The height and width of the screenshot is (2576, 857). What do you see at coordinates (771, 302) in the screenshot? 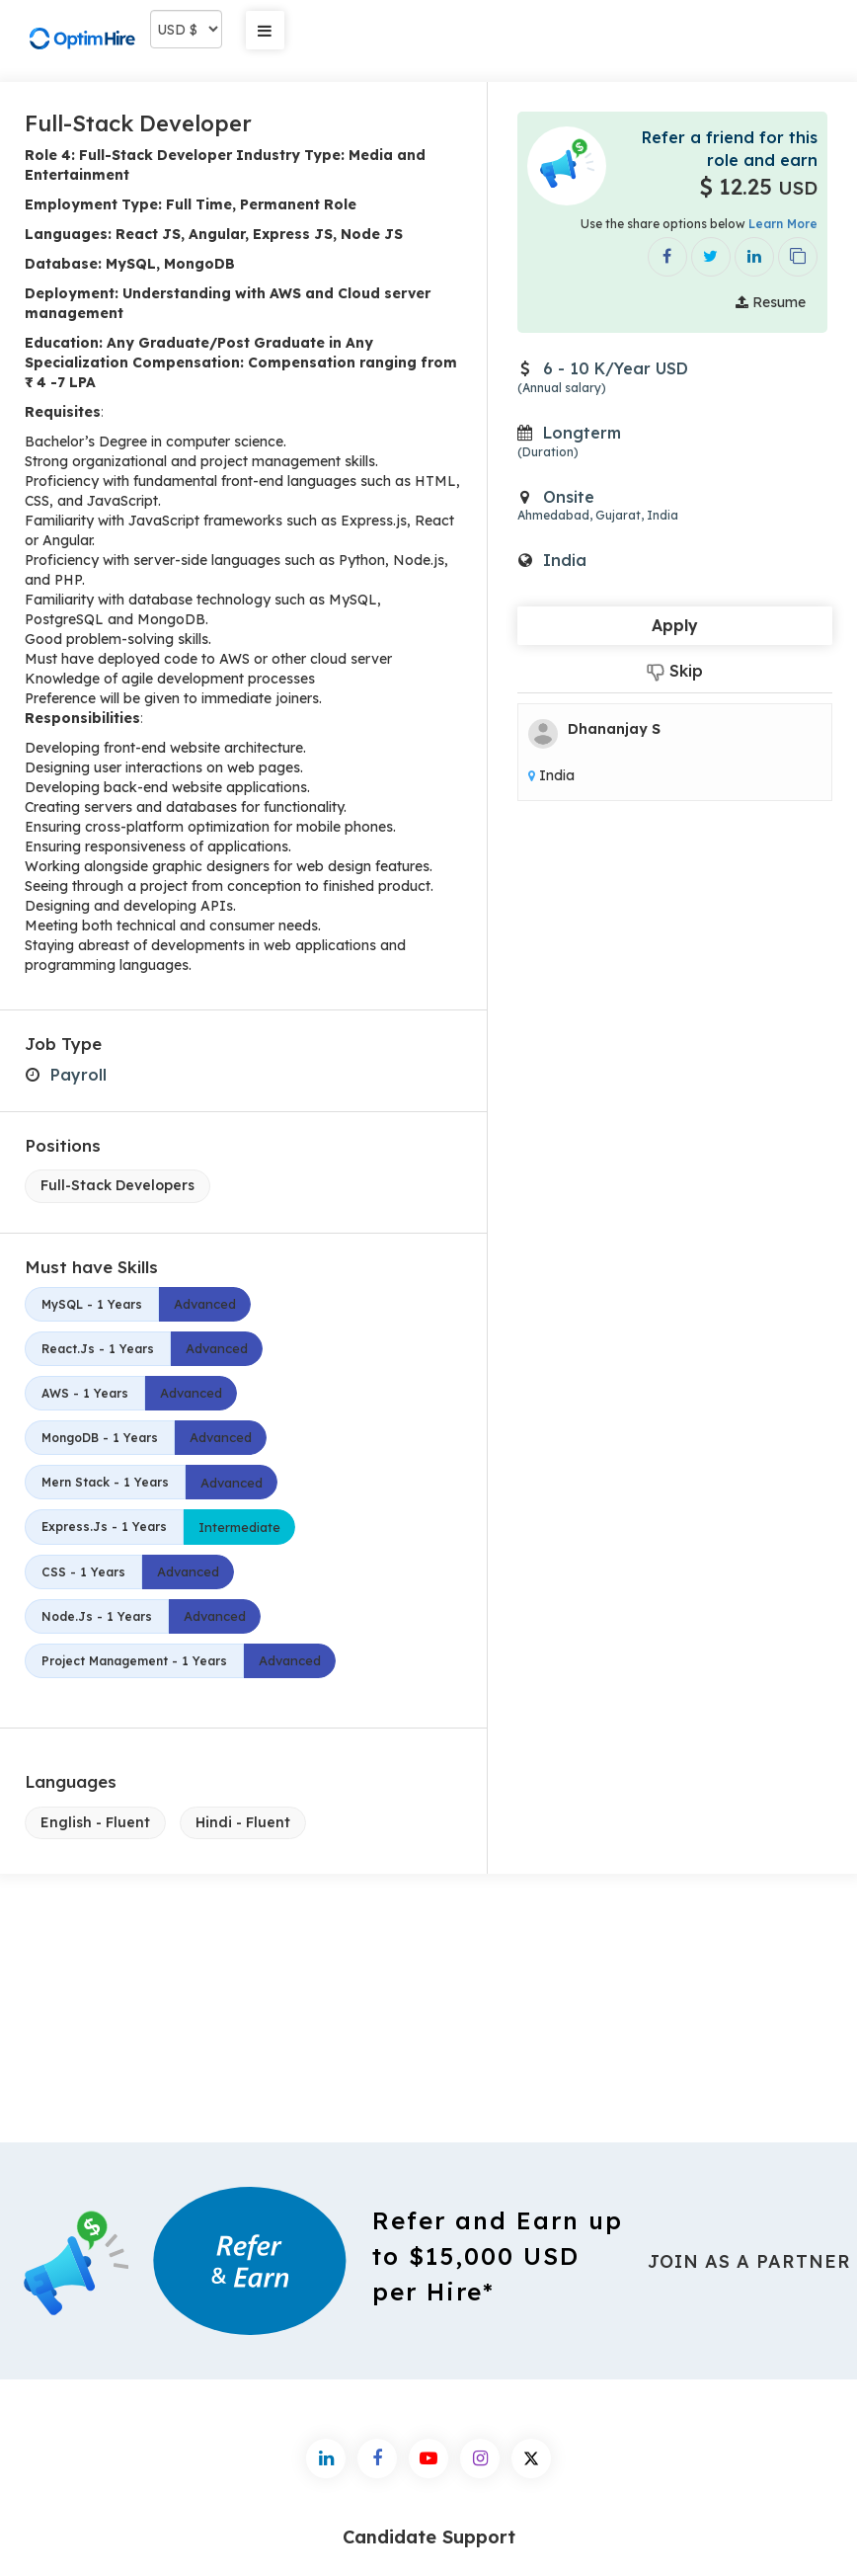
I see `Resume` at bounding box center [771, 302].